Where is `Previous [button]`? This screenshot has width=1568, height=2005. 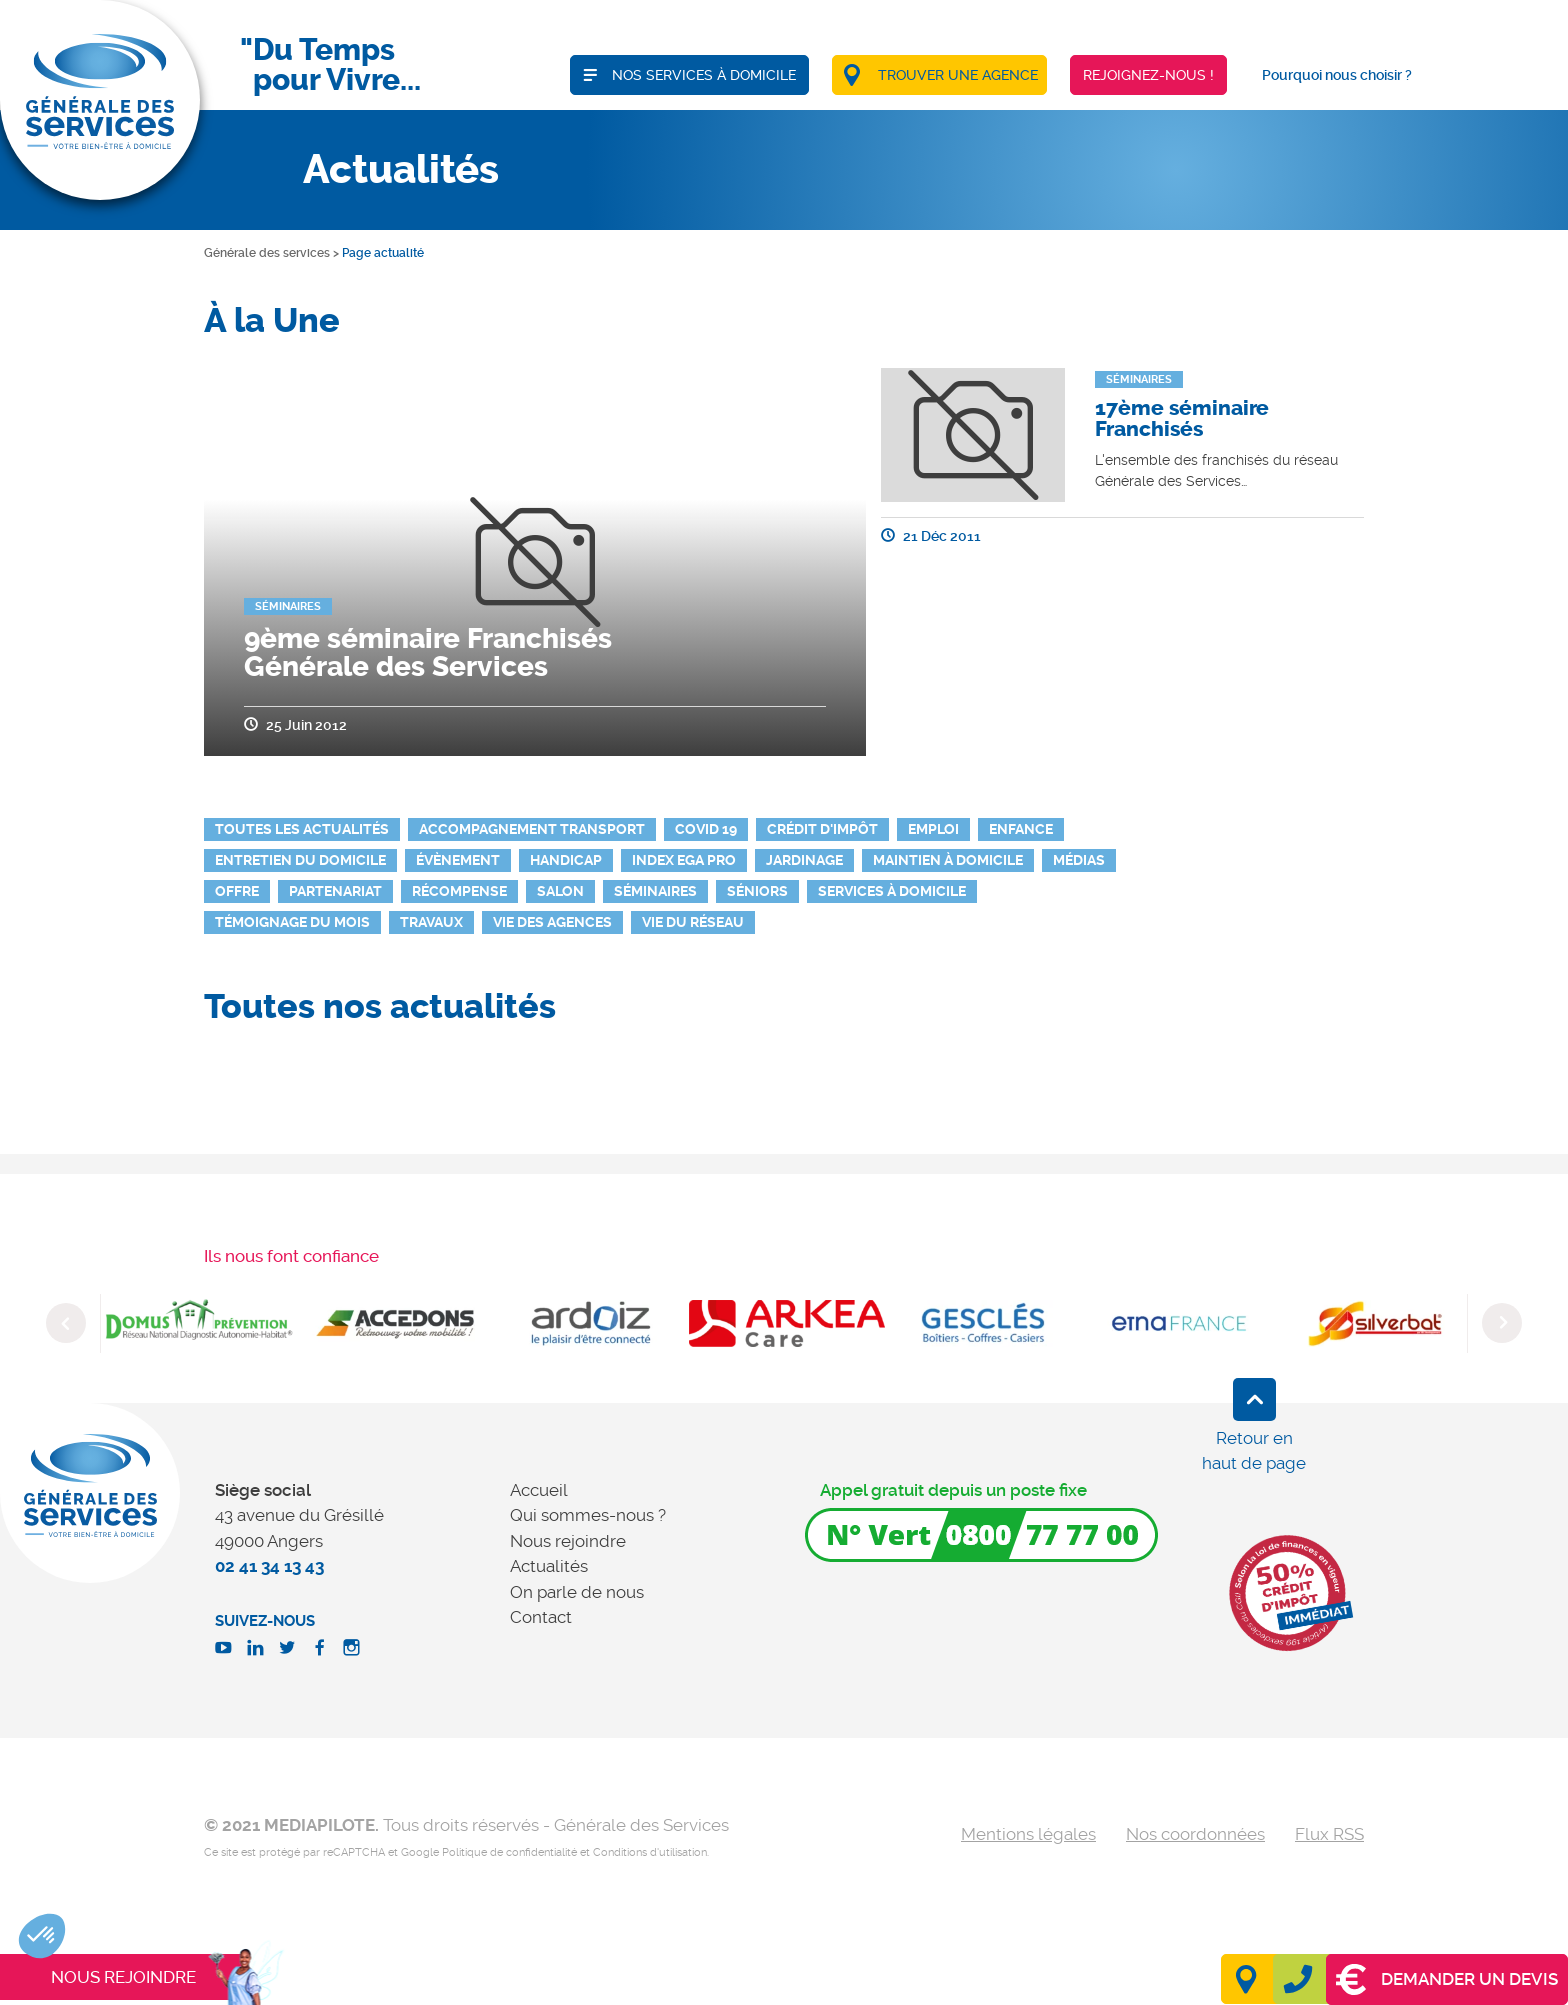
Previous [button] is located at coordinates (66, 1323).